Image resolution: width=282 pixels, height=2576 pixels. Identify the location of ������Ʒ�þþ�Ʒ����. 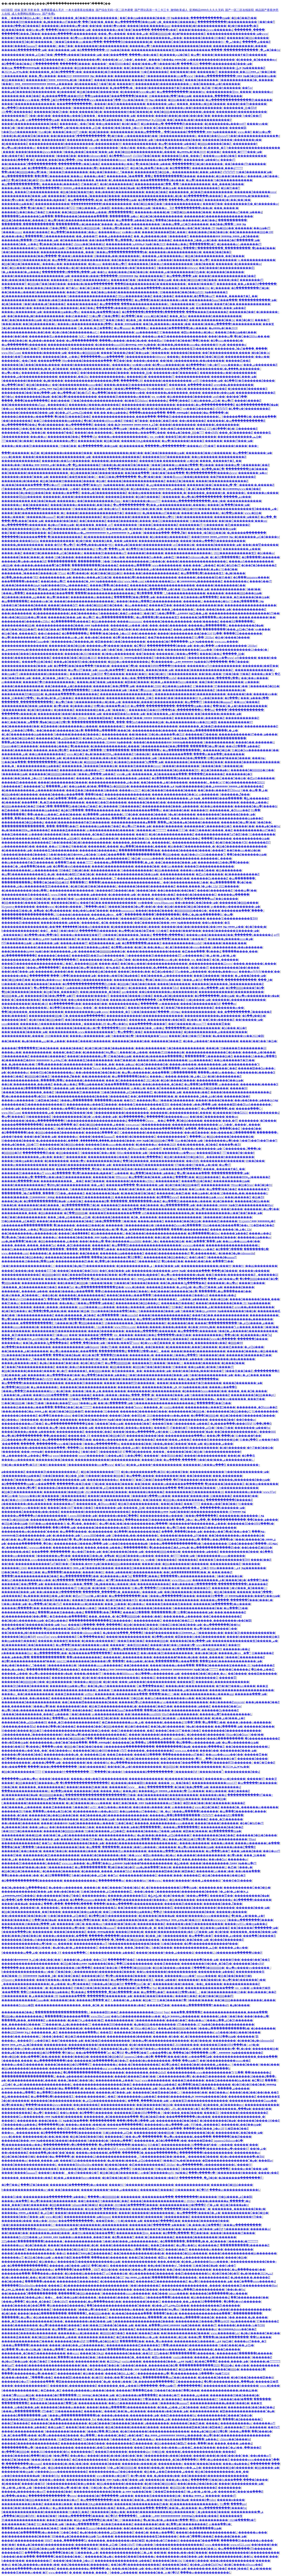
(256, 1835).